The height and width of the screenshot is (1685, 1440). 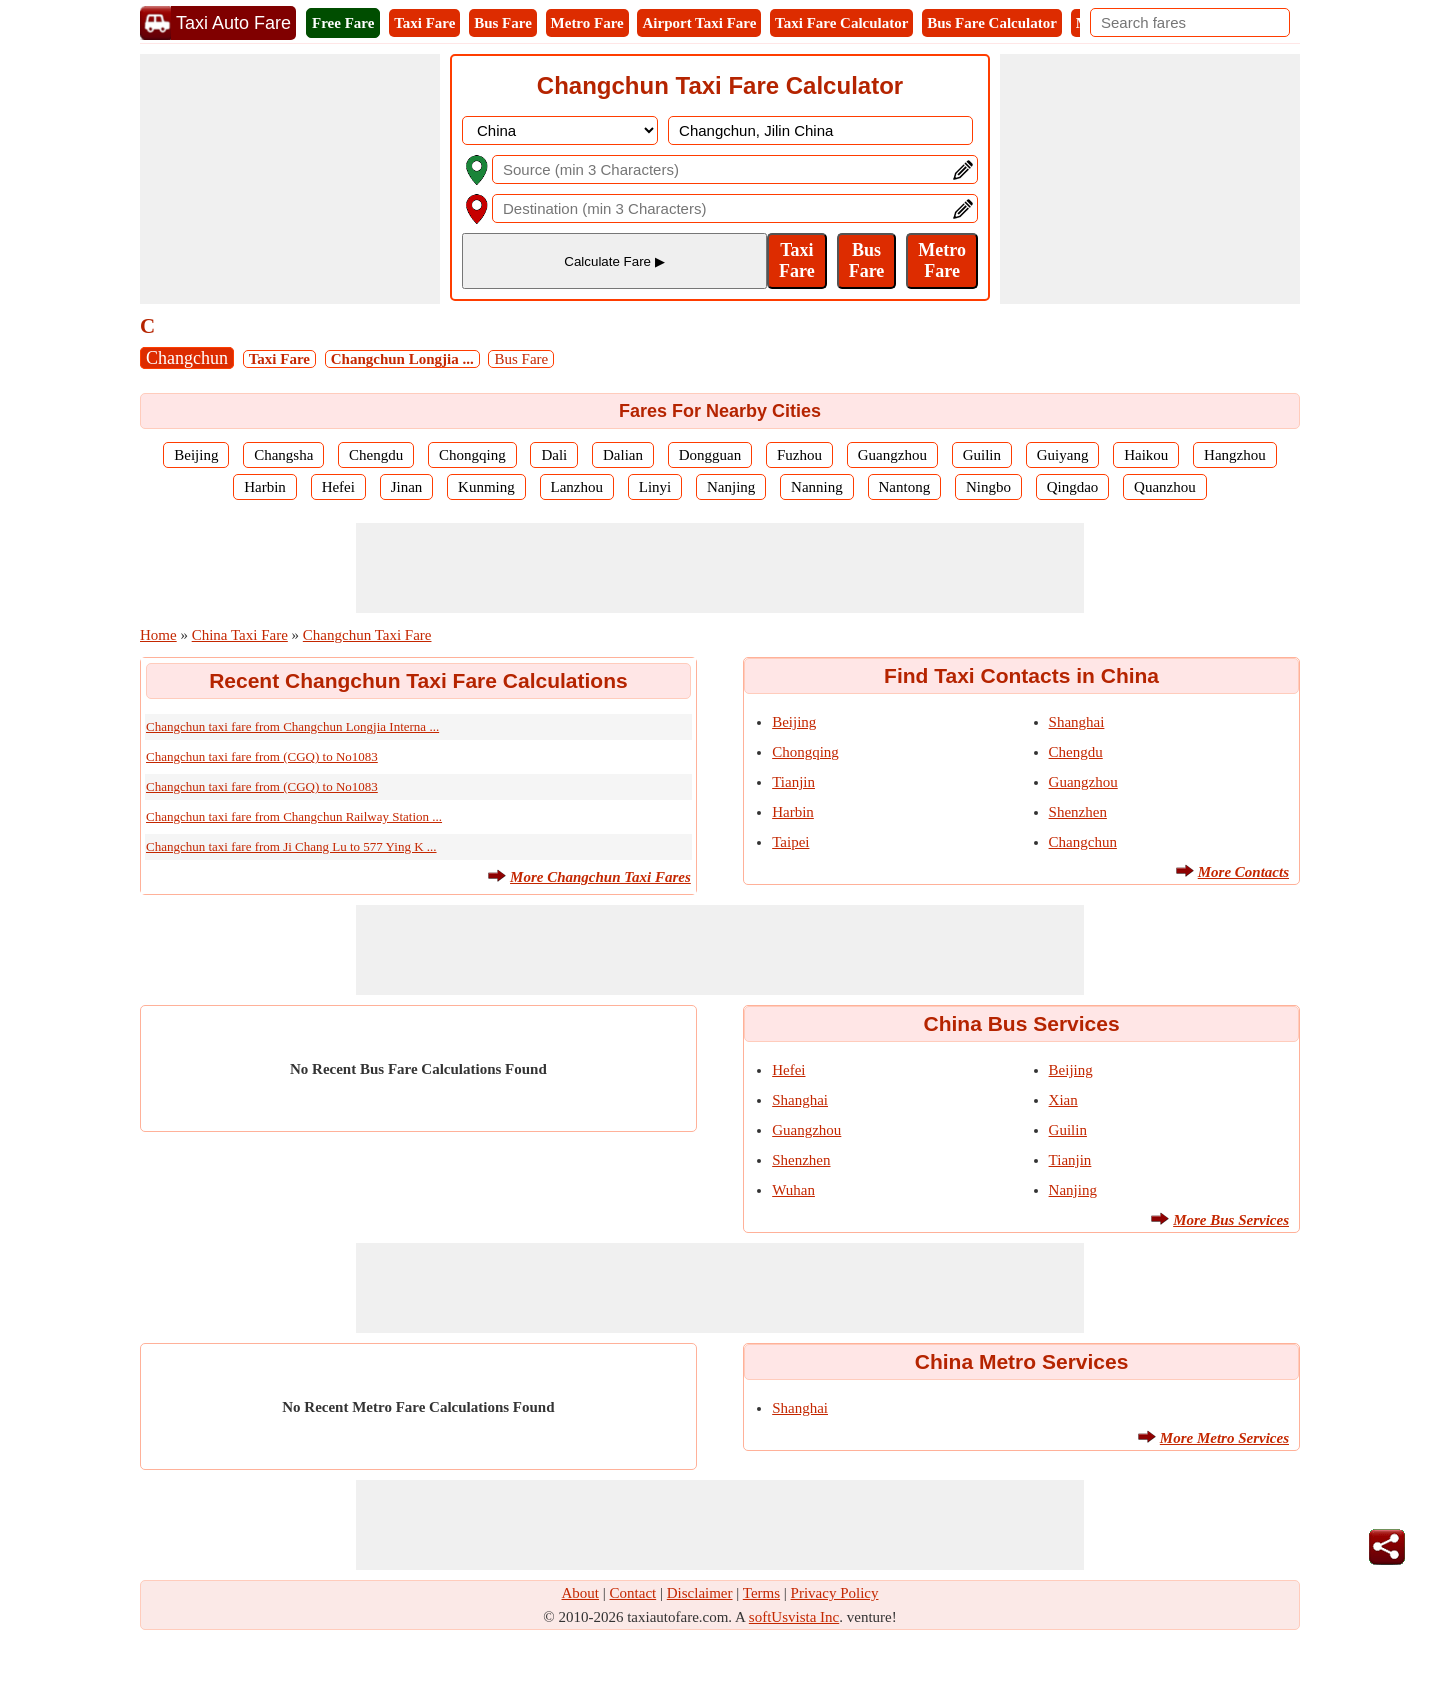 What do you see at coordinates (1243, 872) in the screenshot?
I see `More Contacts` at bounding box center [1243, 872].